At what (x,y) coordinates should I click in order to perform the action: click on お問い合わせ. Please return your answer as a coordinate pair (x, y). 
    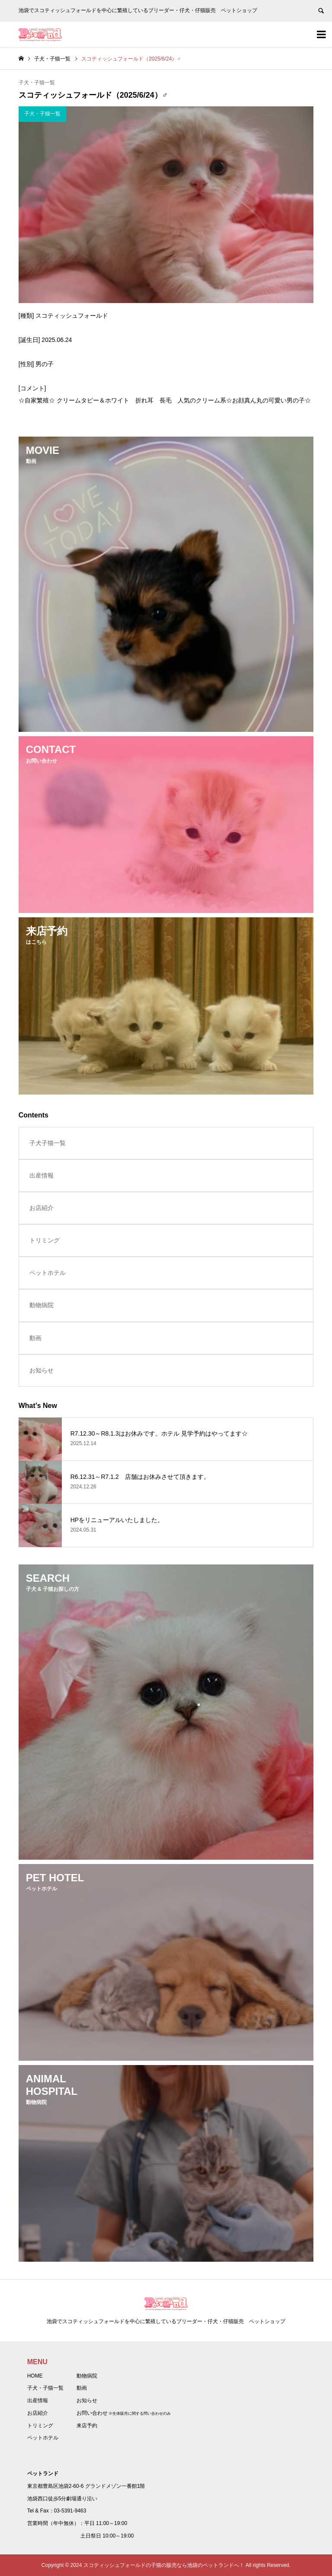
    Looking at the image, I should click on (92, 2413).